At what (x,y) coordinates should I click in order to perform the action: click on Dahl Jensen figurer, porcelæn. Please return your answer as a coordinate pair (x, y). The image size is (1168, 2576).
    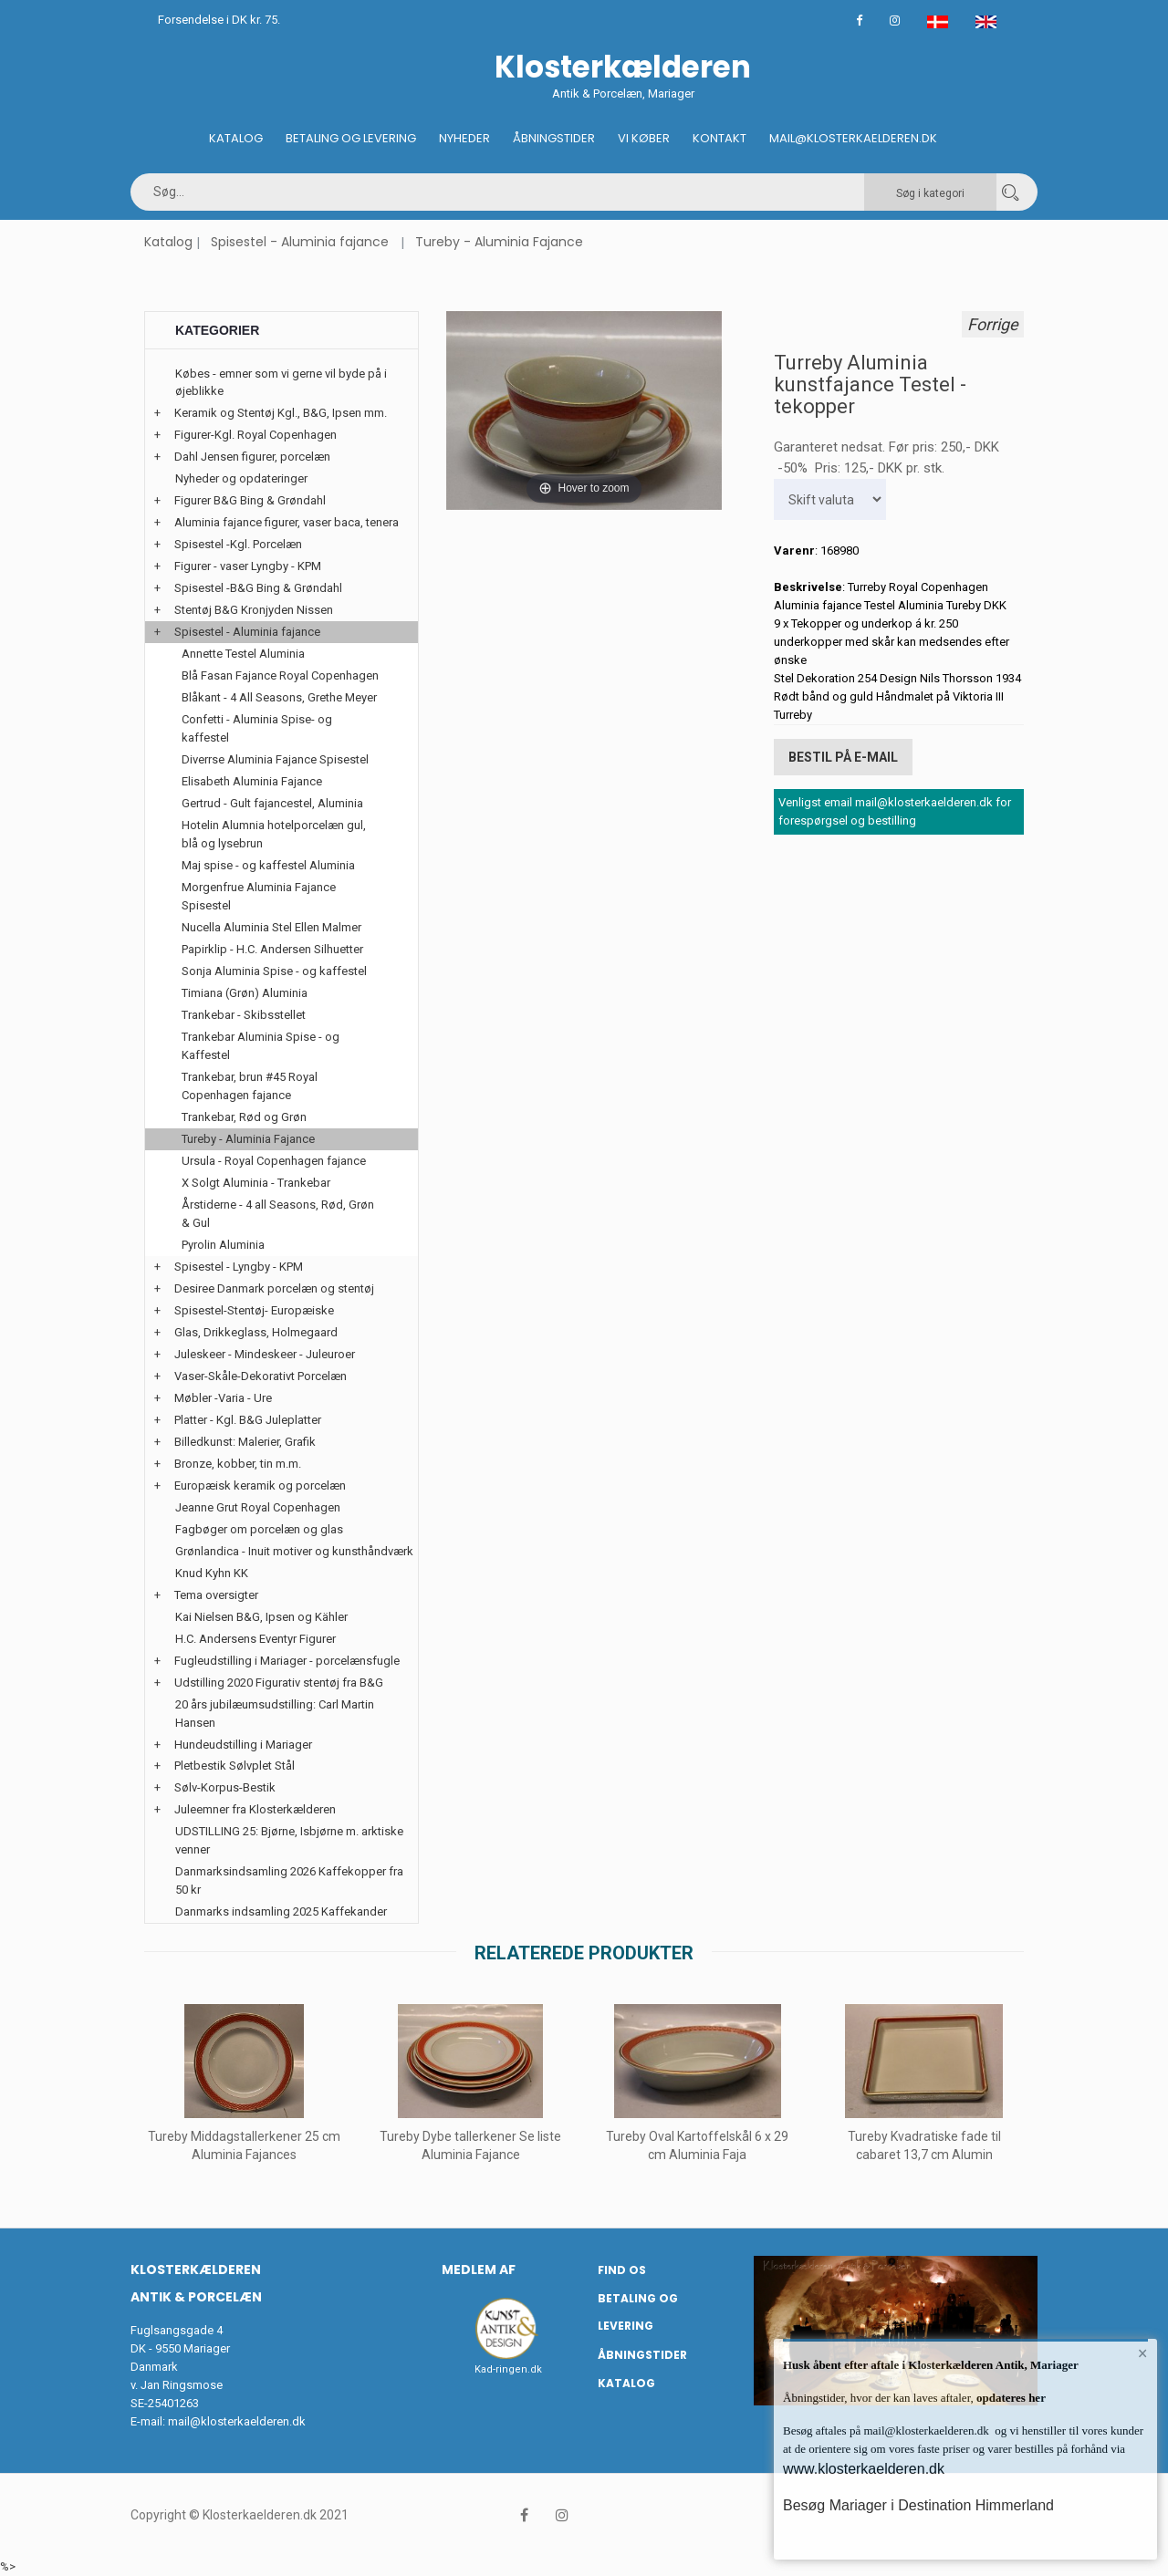
    Looking at the image, I should click on (252, 456).